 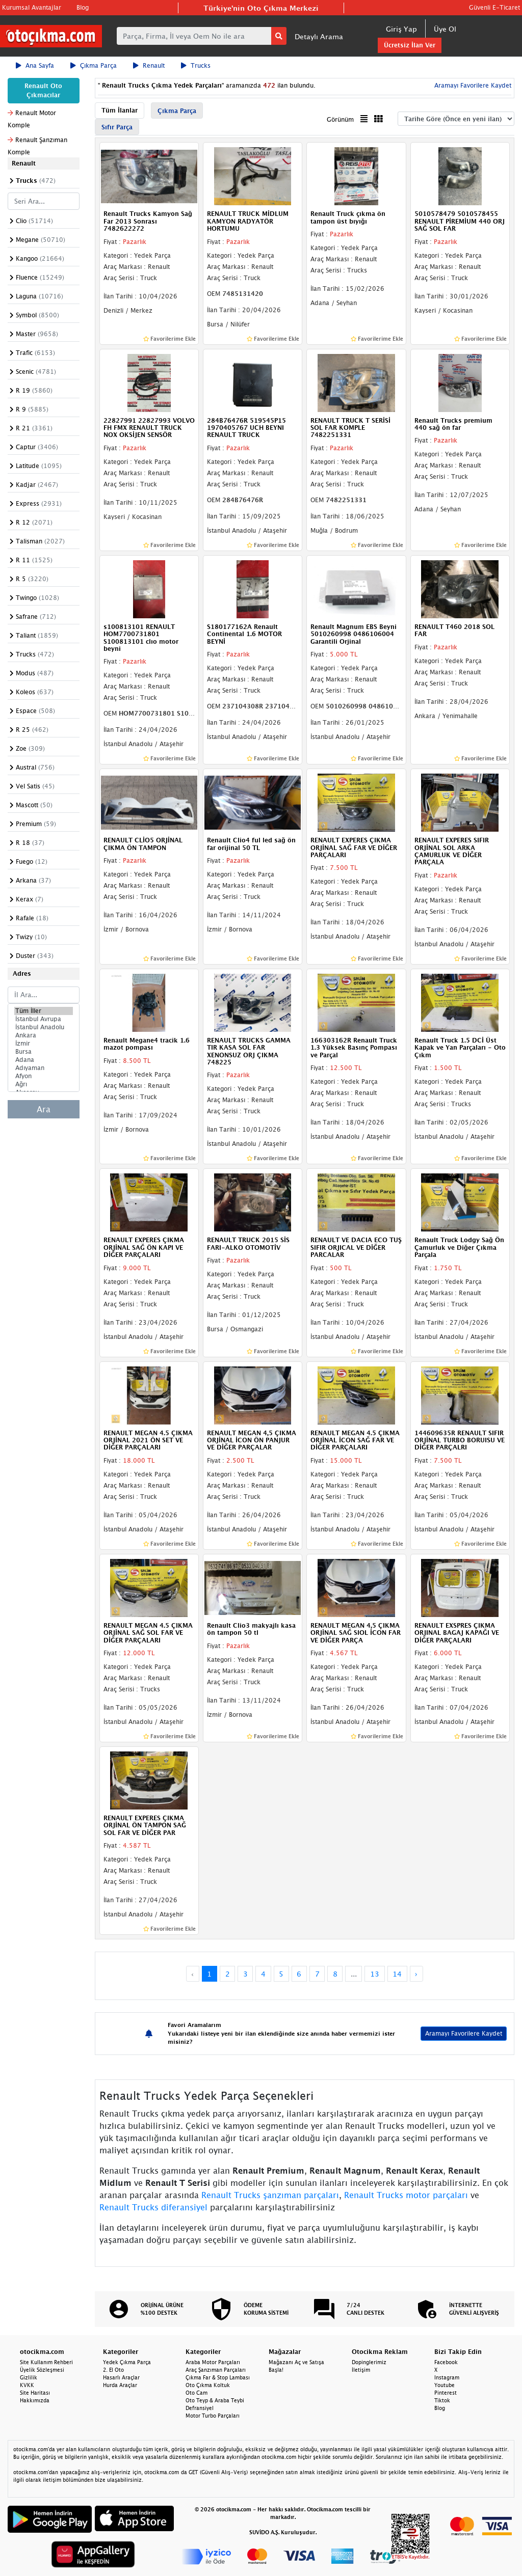 I want to click on Oto Cam, so click(x=196, y=2393).